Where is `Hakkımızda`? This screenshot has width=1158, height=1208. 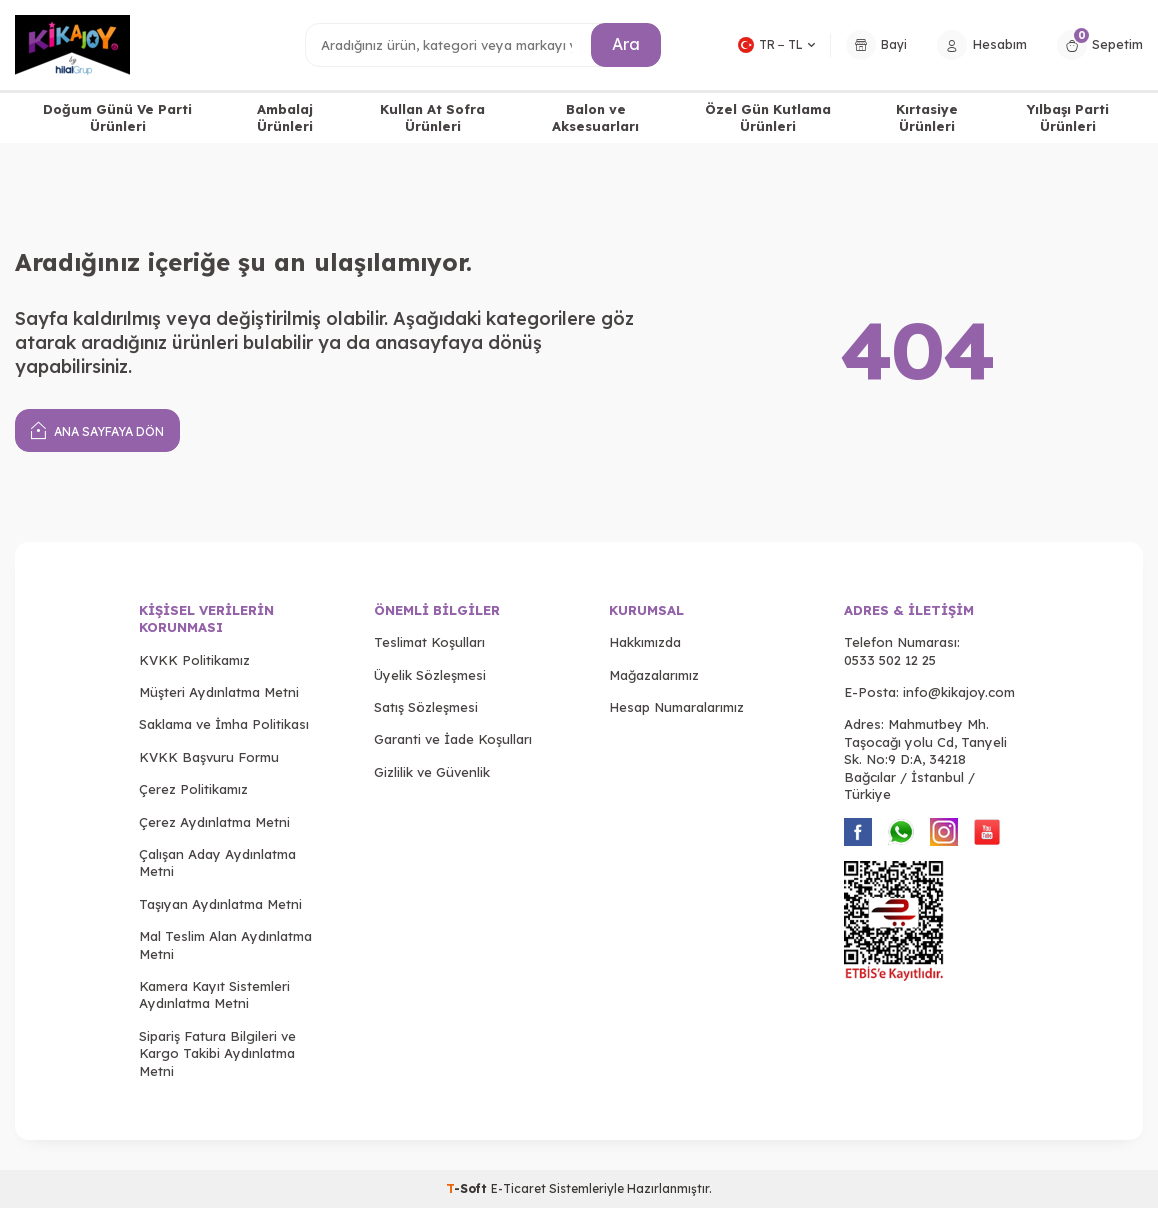
Hakkımızda is located at coordinates (645, 642).